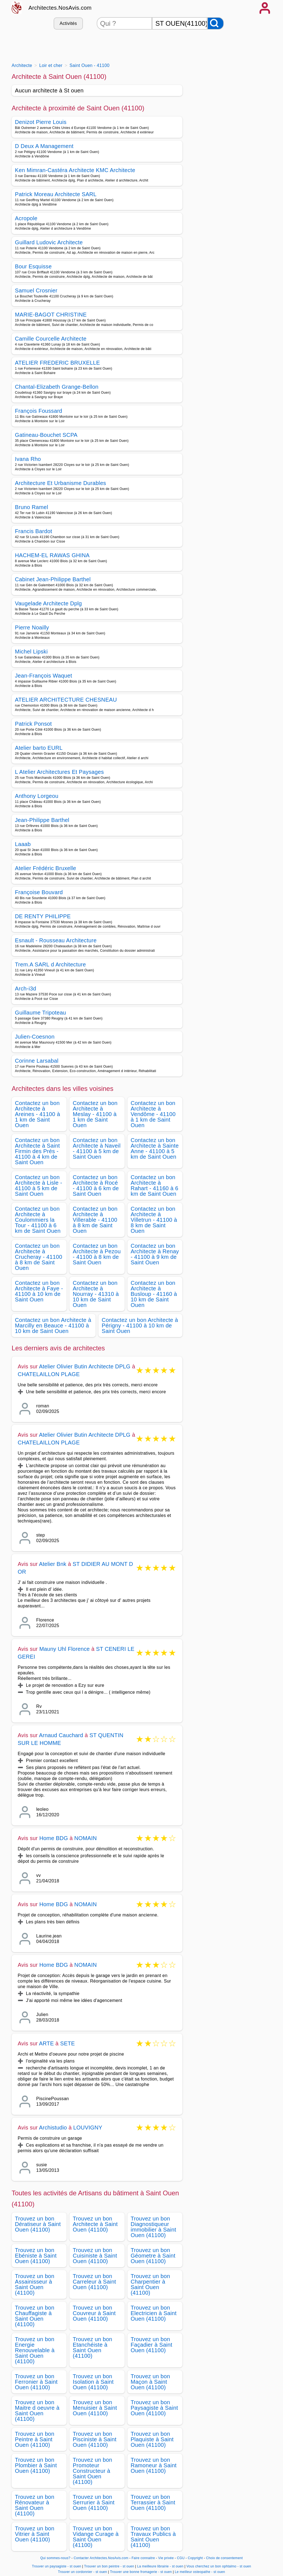 This screenshot has width=283, height=2576. Describe the element at coordinates (154, 2407) in the screenshot. I see `Trouvez un bon Paysagiste à Saint Ouen (41100)` at that location.